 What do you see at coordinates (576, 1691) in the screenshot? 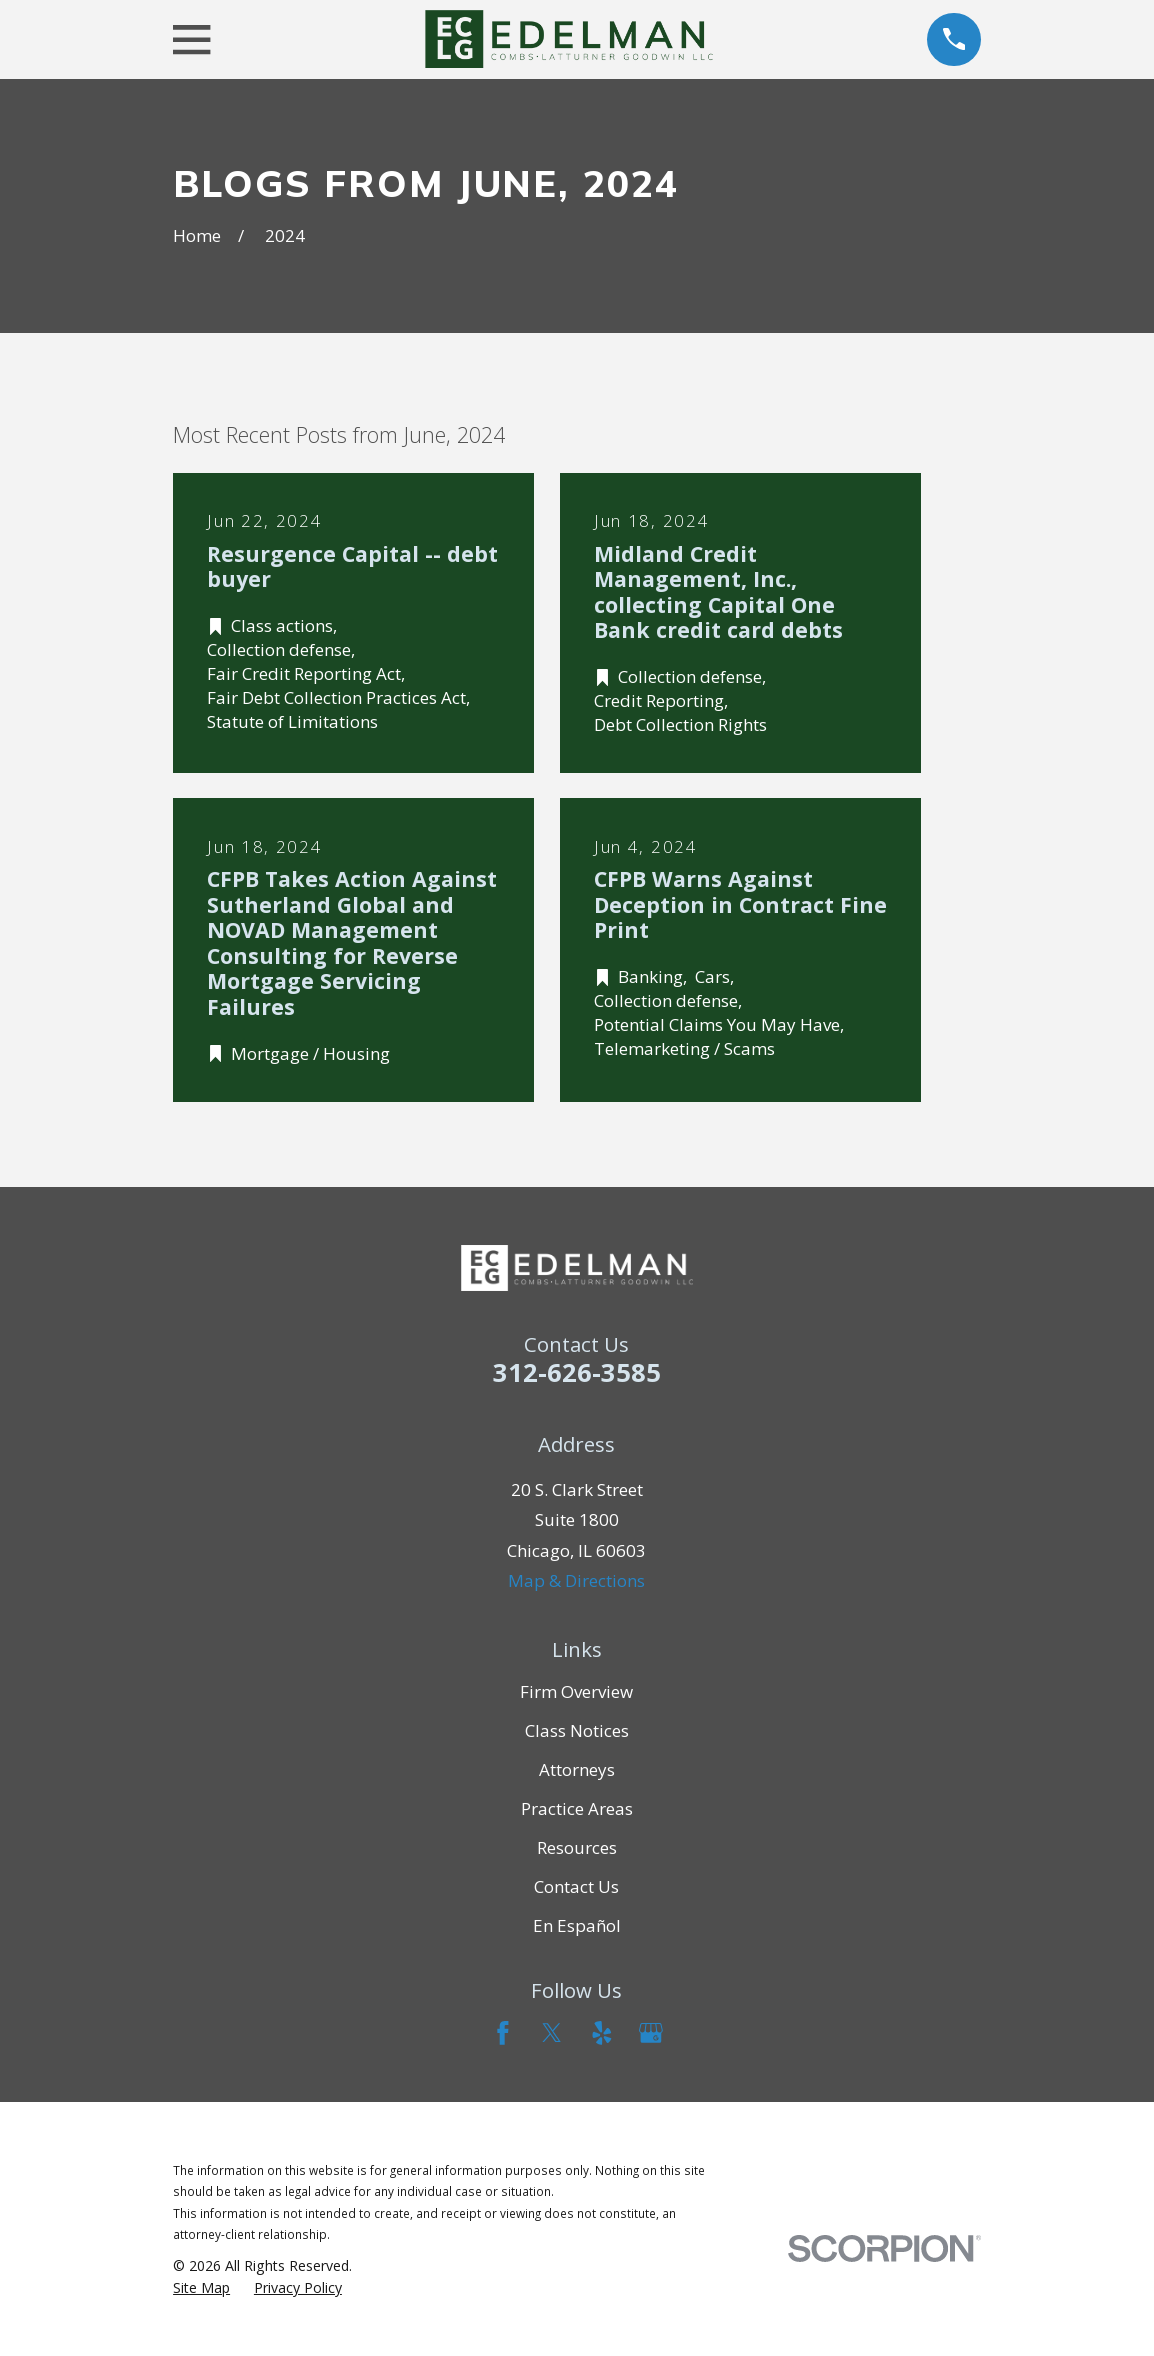
I see `Firm Overview` at bounding box center [576, 1691].